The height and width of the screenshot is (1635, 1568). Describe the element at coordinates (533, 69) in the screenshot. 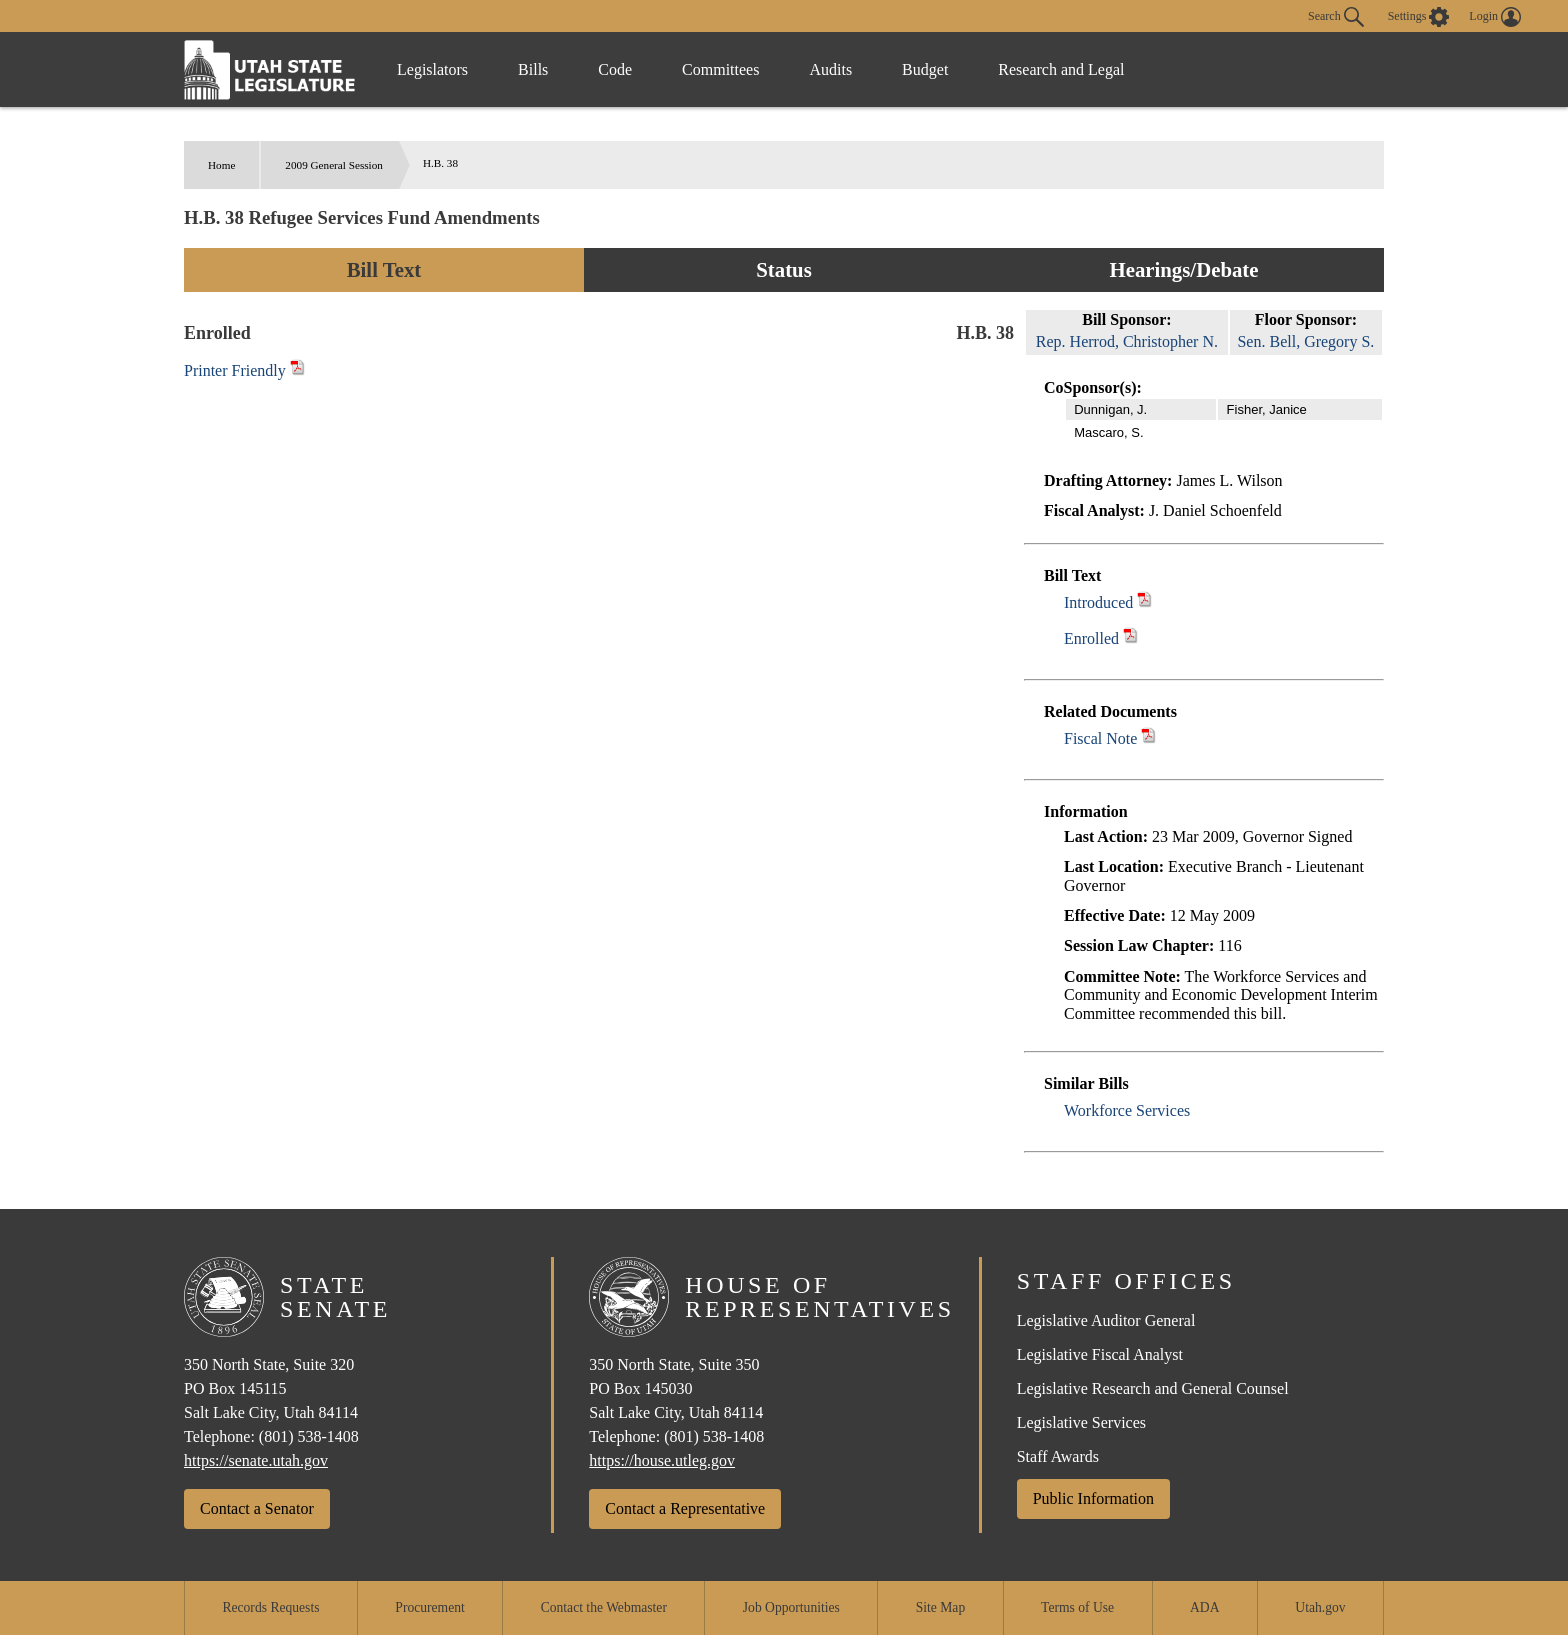

I see `Bills` at that location.